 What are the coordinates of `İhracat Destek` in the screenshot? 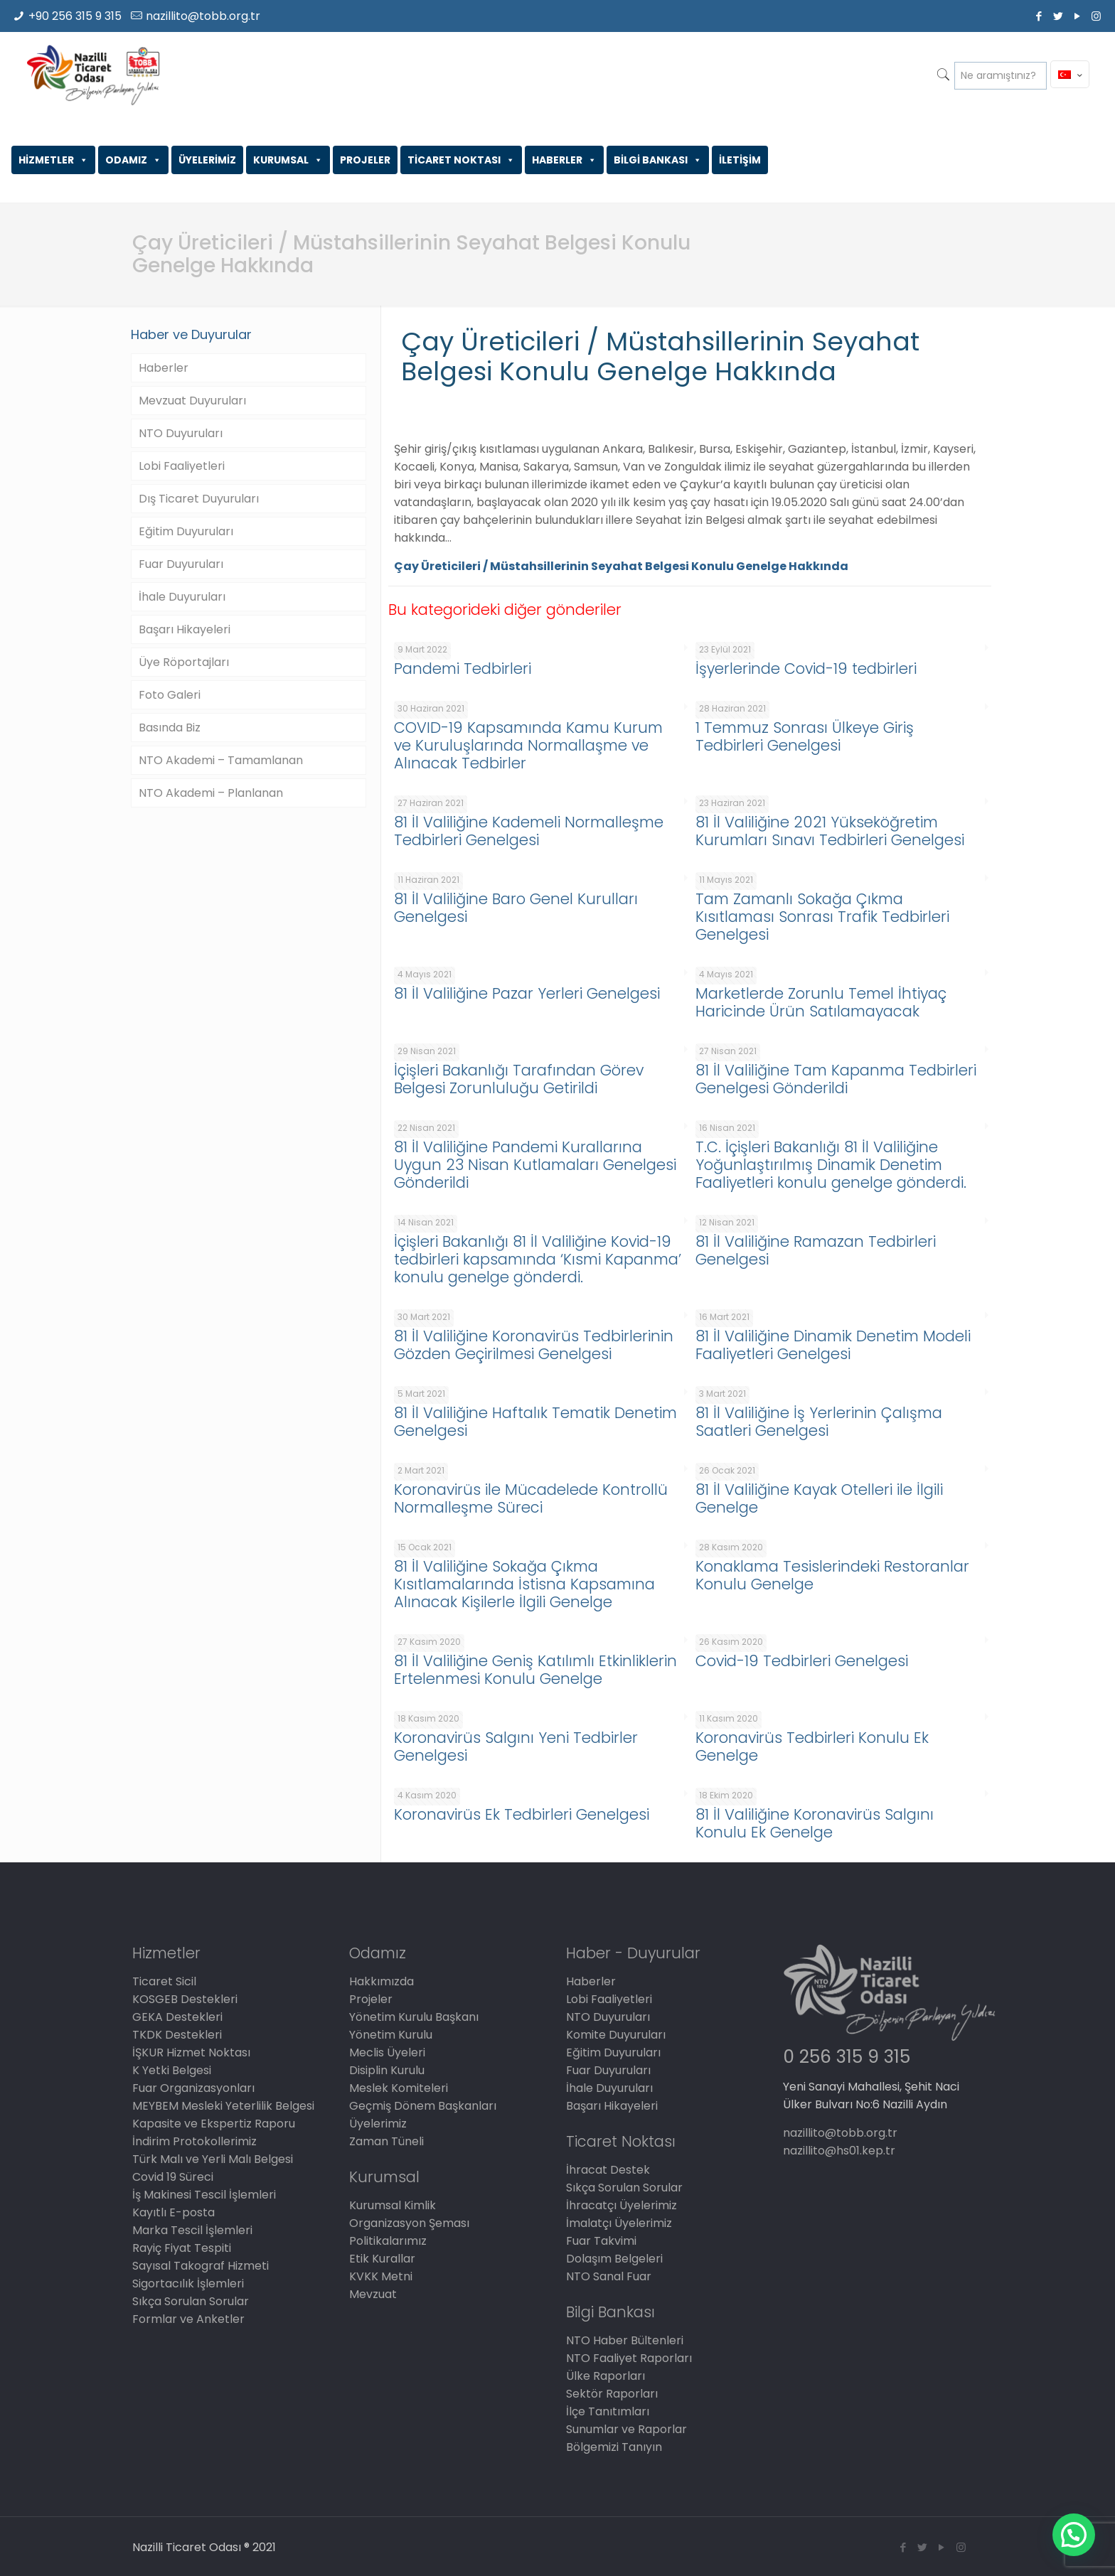 It's located at (608, 2170).